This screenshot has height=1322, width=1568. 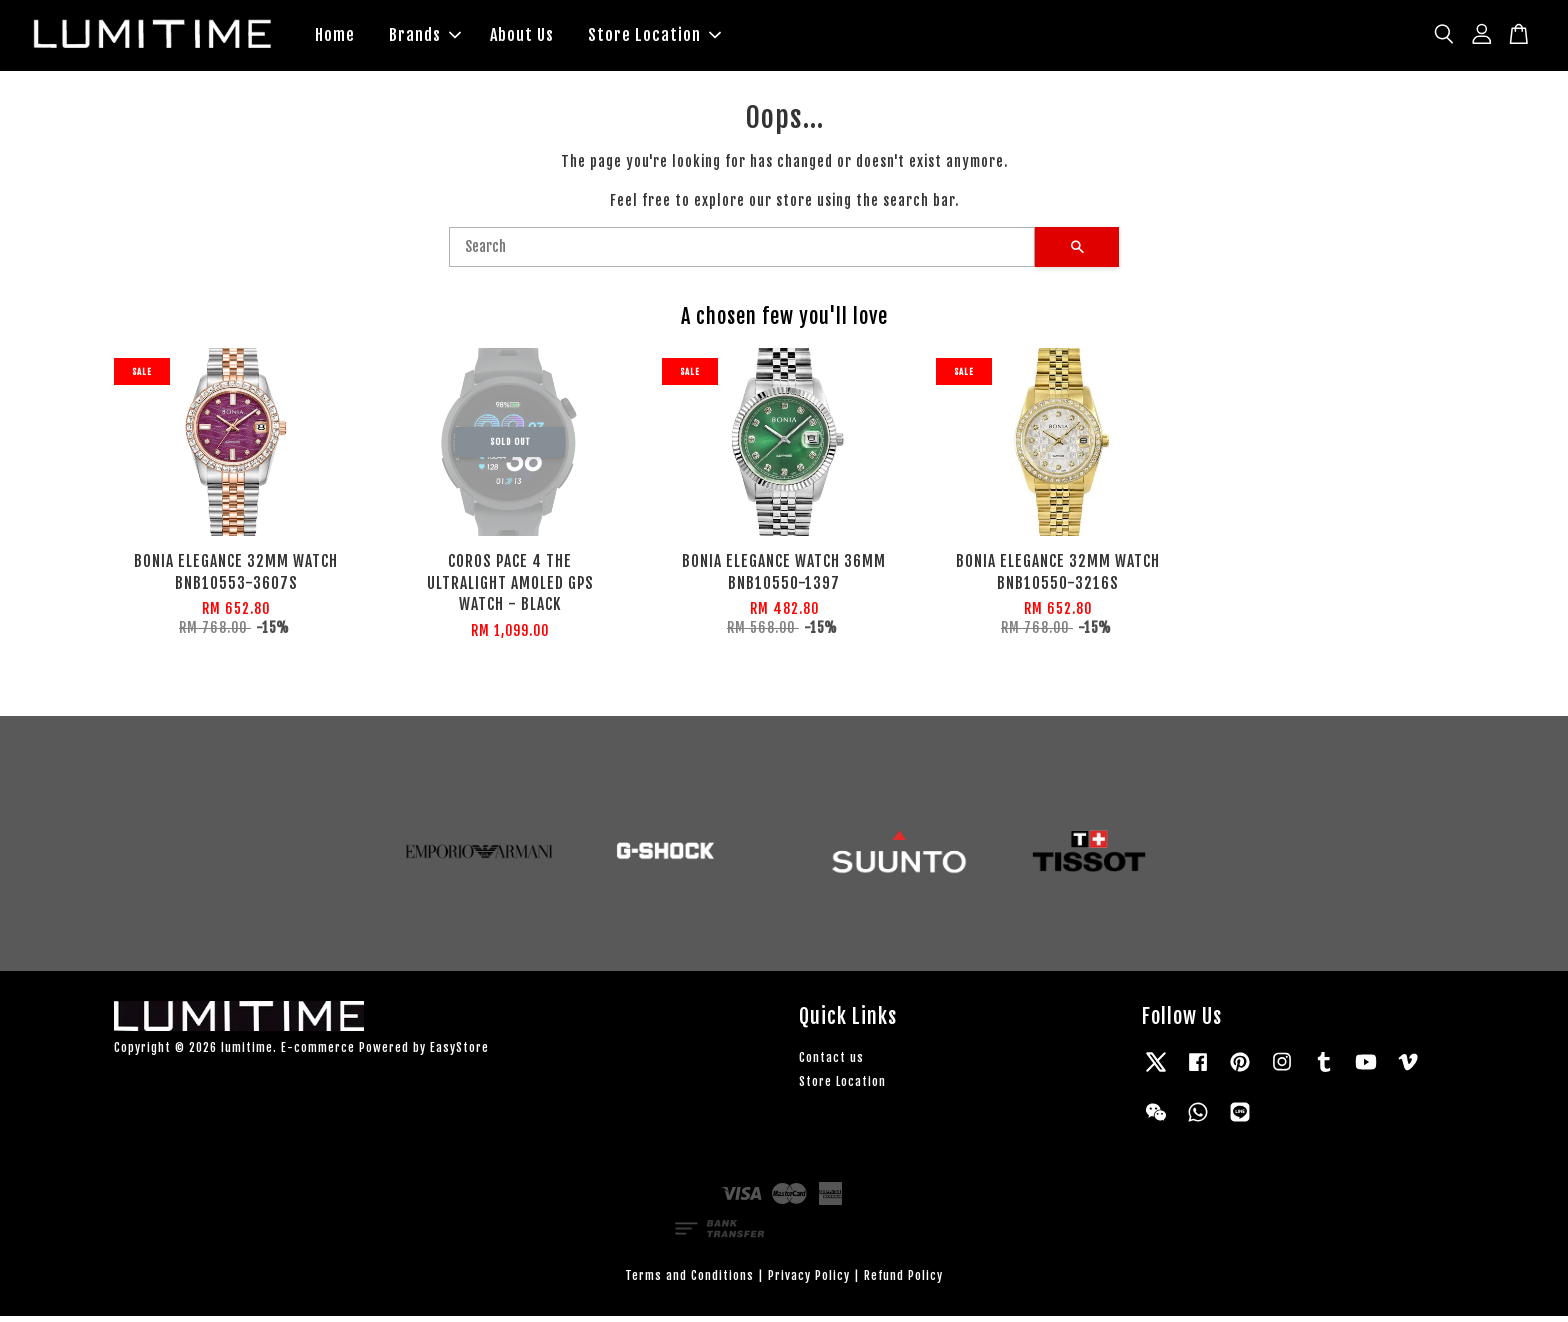 What do you see at coordinates (459, 1053) in the screenshot?
I see `EasyStore` at bounding box center [459, 1053].